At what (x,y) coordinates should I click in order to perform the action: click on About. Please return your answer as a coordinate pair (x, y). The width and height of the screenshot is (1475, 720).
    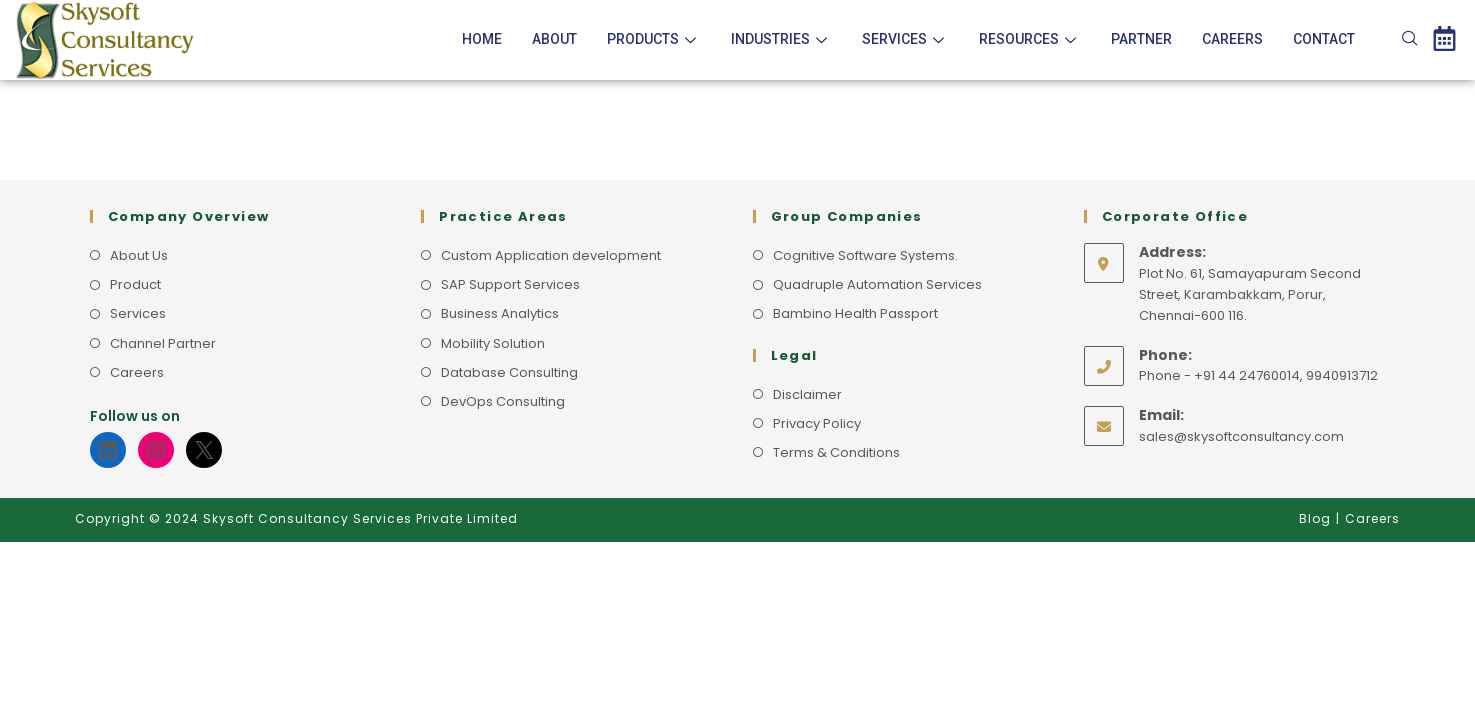
    Looking at the image, I should click on (554, 39).